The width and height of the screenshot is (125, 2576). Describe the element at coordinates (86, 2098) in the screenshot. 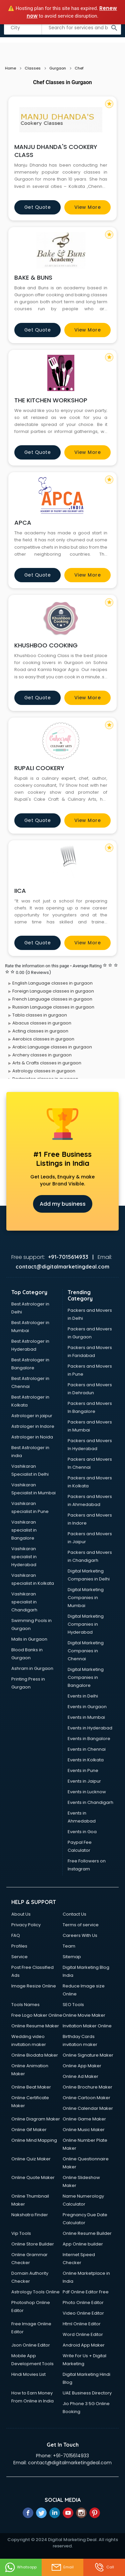

I see `Online Cartoon Maker` at that location.